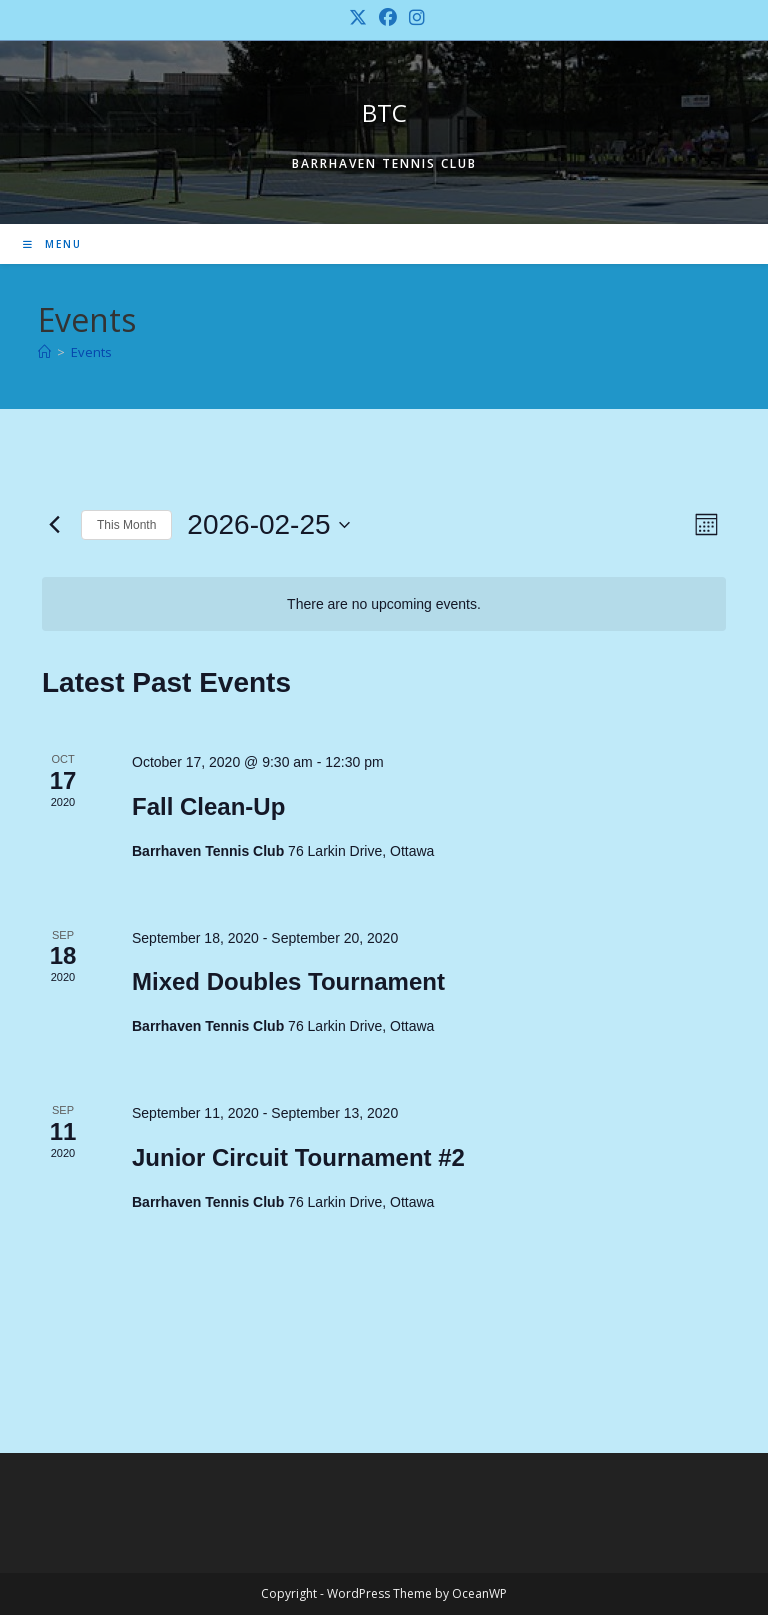  Describe the element at coordinates (208, 806) in the screenshot. I see `Fall Clean-Up` at that location.